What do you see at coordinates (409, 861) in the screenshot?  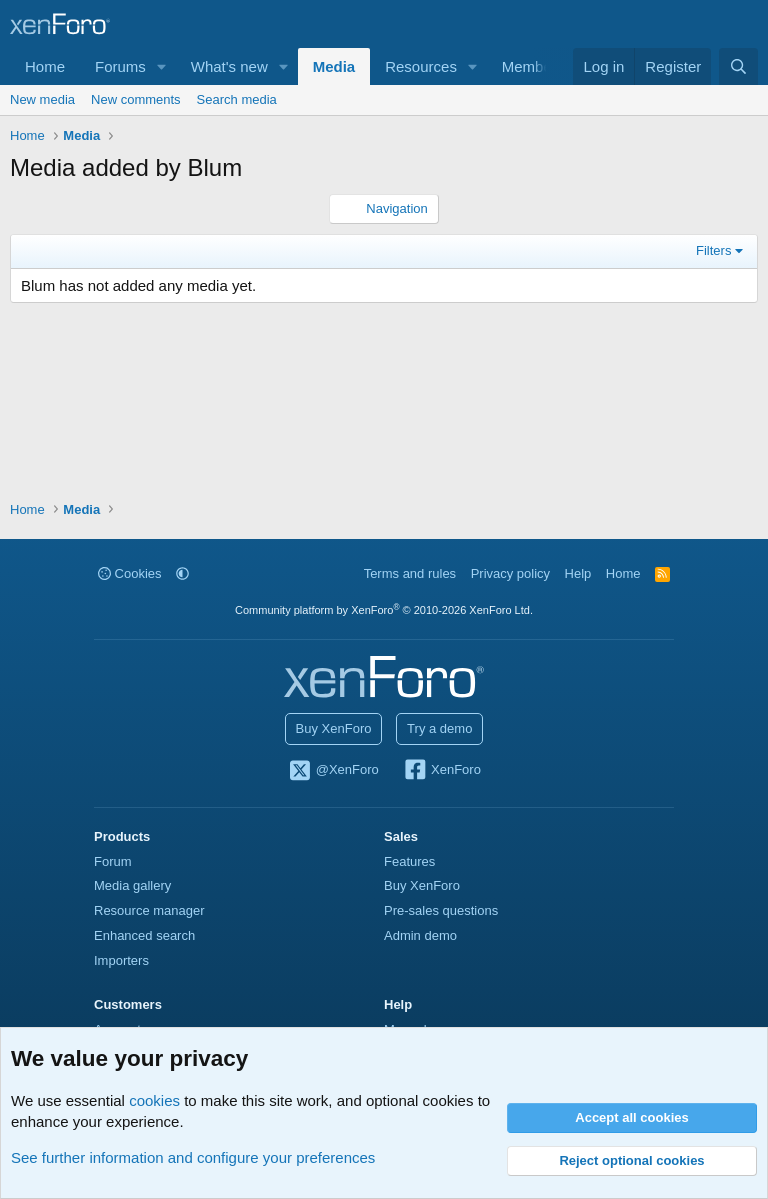 I see `Features` at bounding box center [409, 861].